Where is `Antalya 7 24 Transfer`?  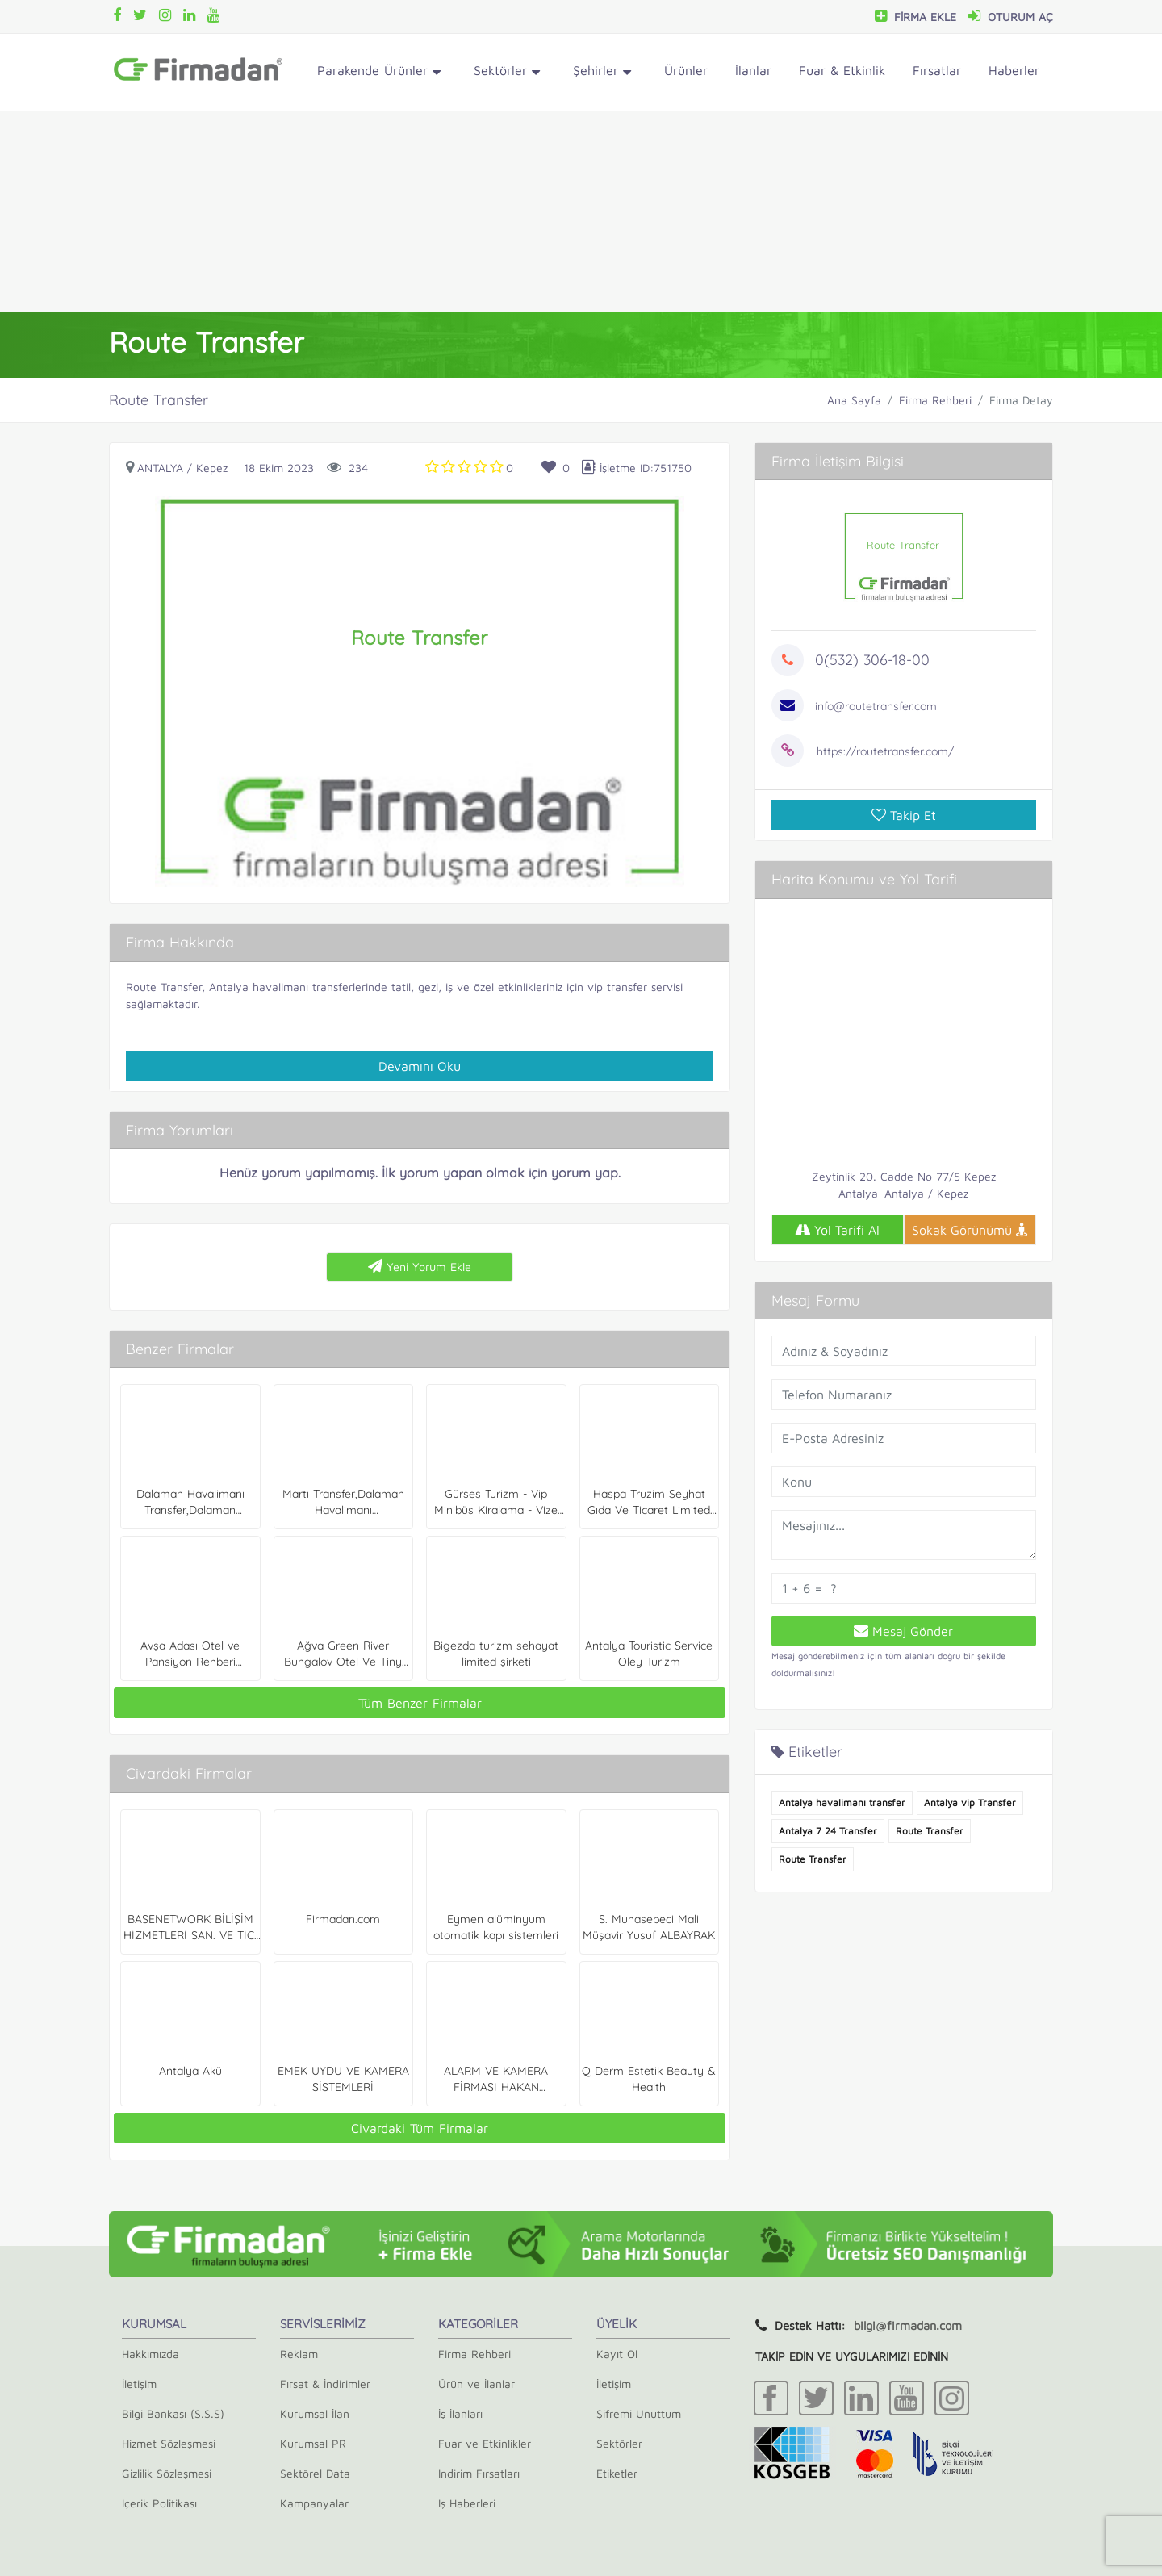
Antalya 7 24 Transfer is located at coordinates (828, 1831).